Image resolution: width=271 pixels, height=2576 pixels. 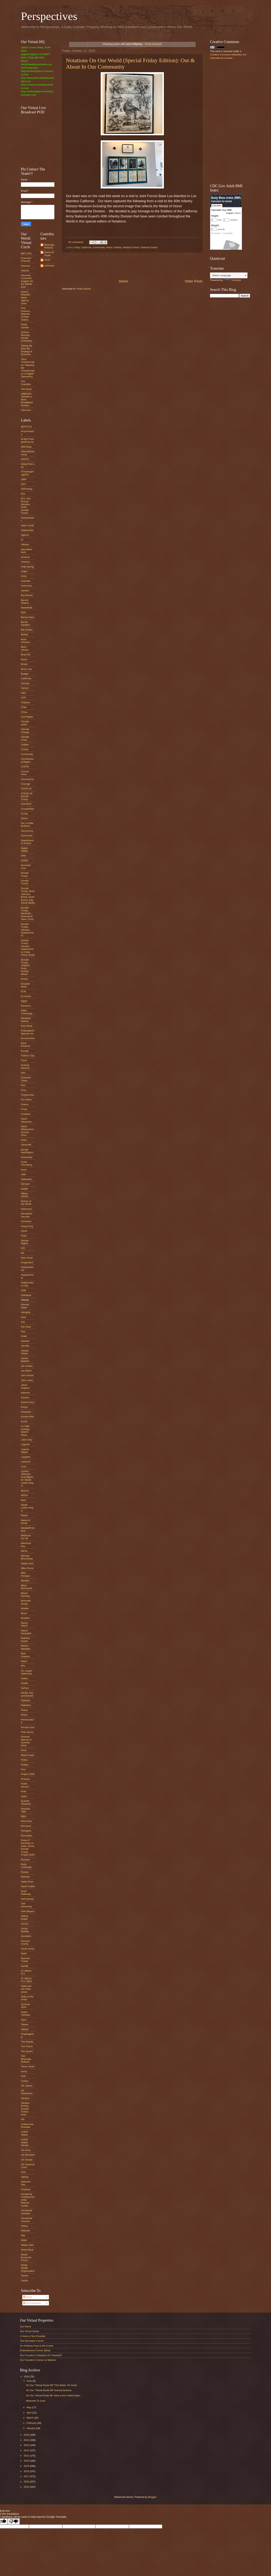 I want to click on Super Tuesday, so click(x=25, y=2013).